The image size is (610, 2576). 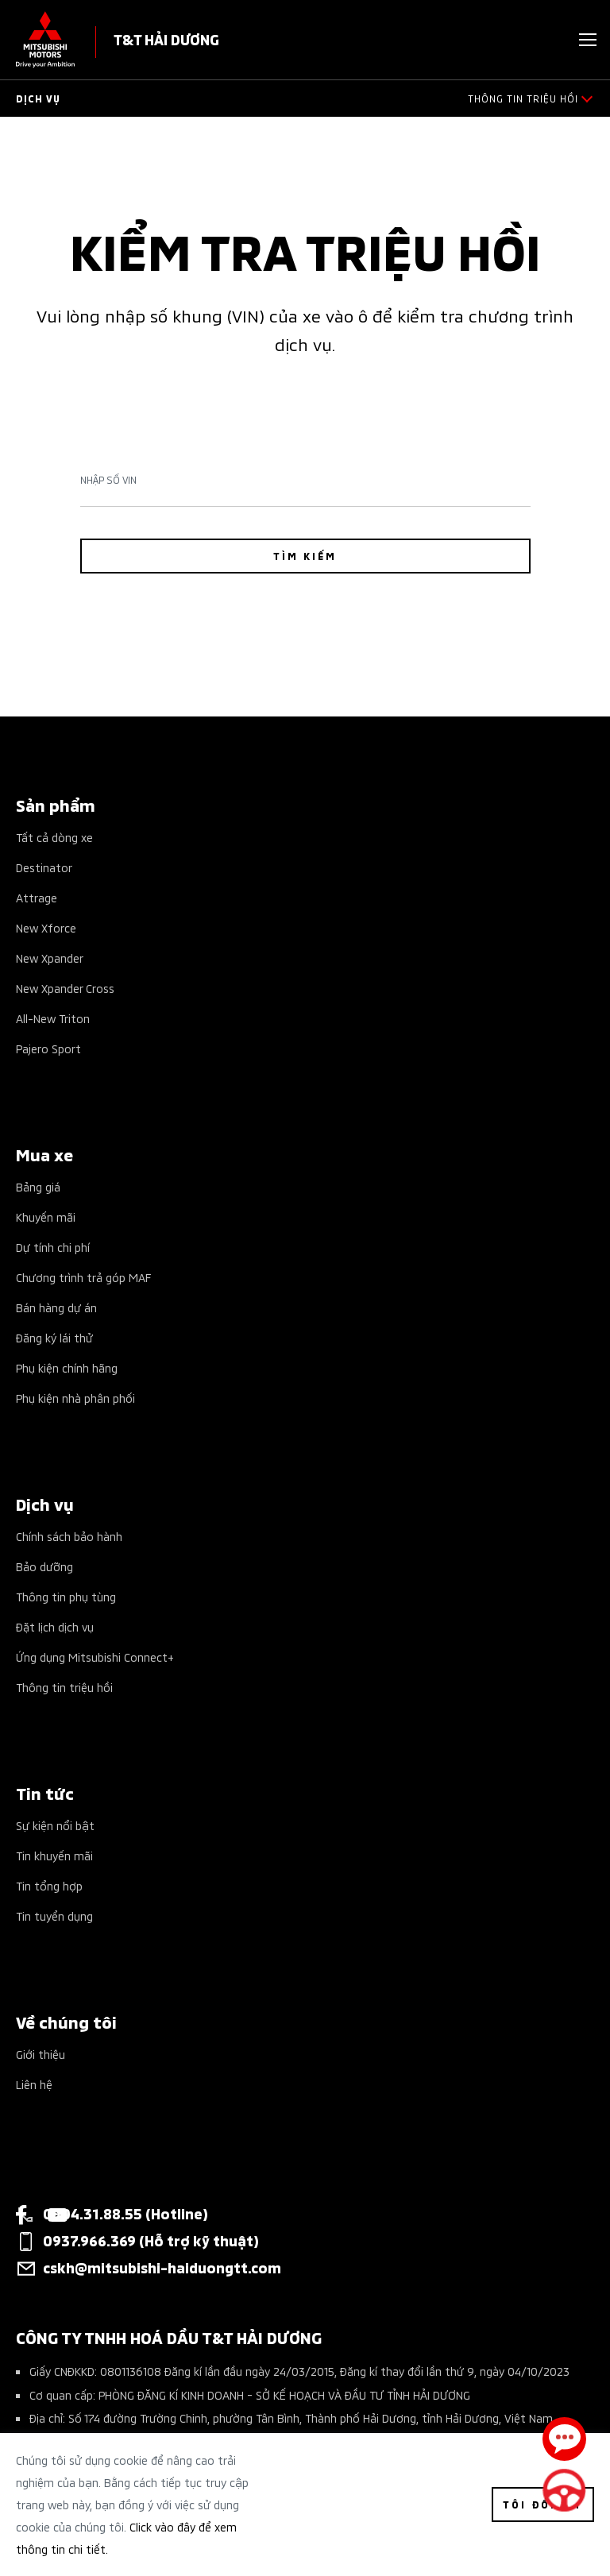 I want to click on Phụ kiện nhà phân phối, so click(x=75, y=1397).